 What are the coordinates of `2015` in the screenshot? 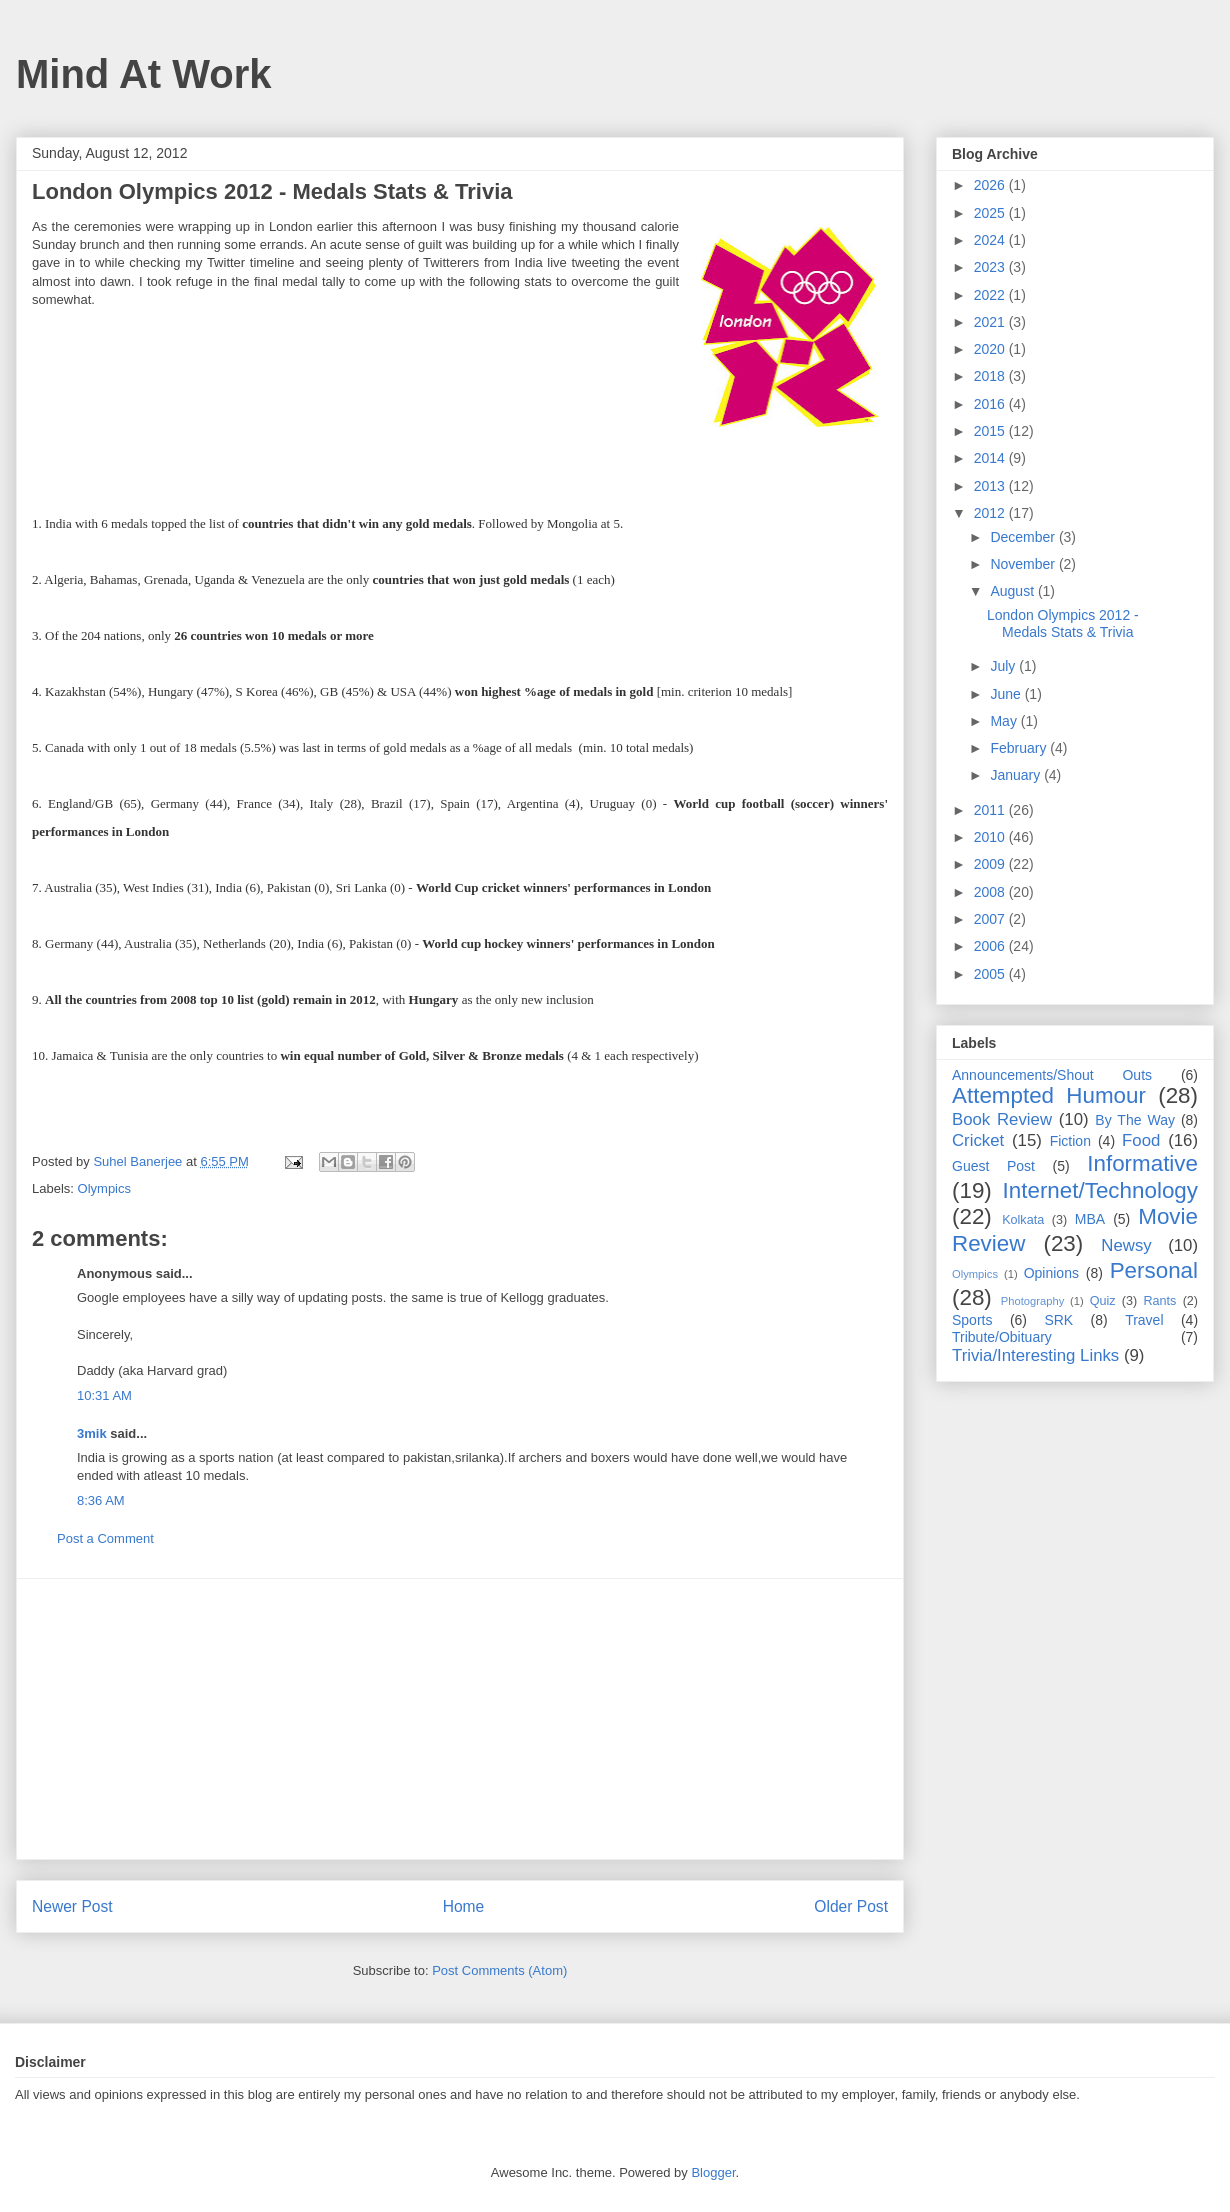 It's located at (991, 431).